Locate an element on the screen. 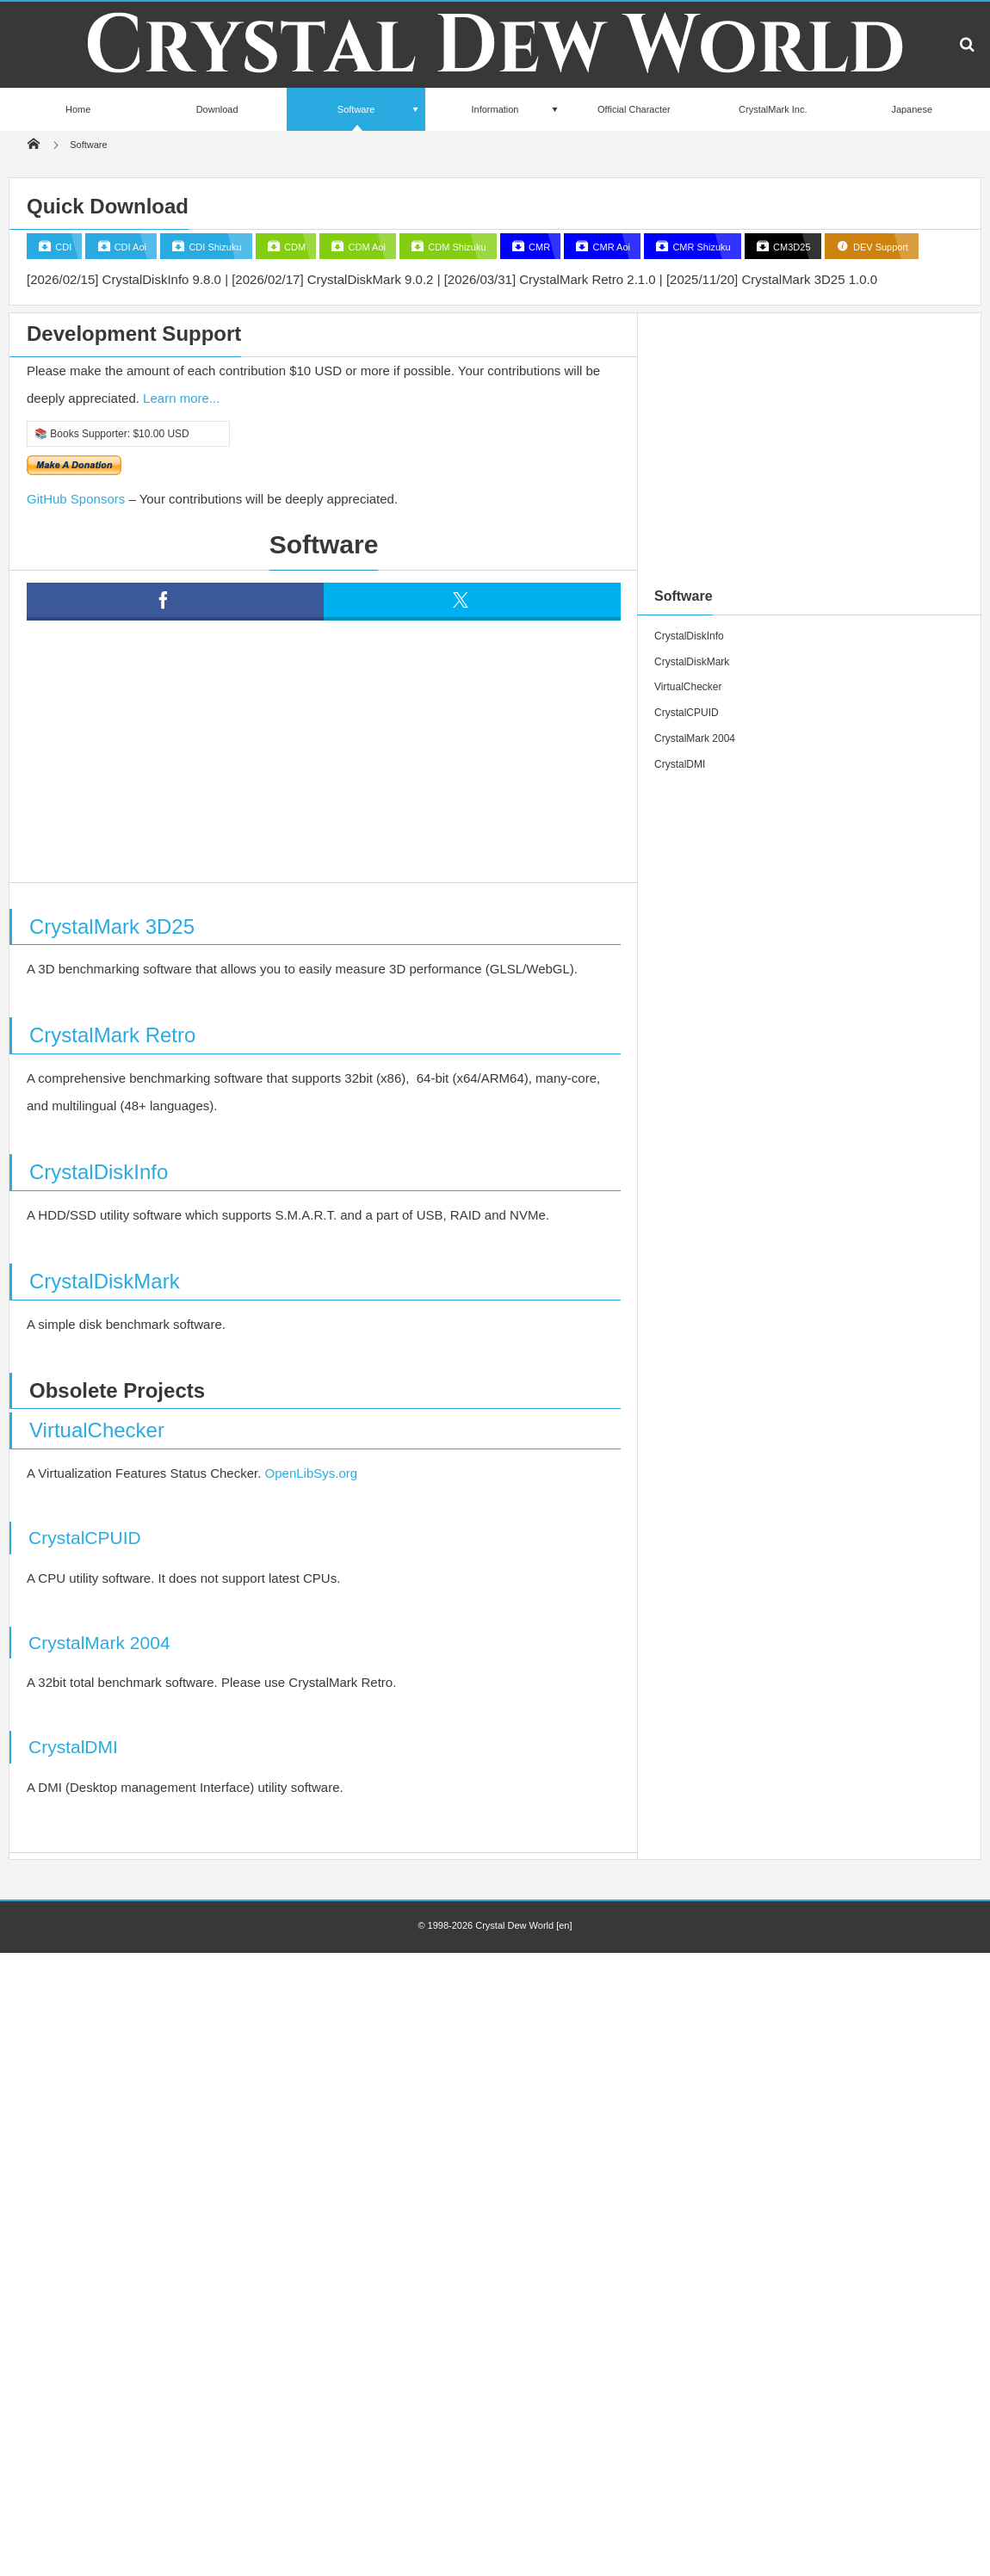  CrystalMark 2004 is located at coordinates (99, 1642).